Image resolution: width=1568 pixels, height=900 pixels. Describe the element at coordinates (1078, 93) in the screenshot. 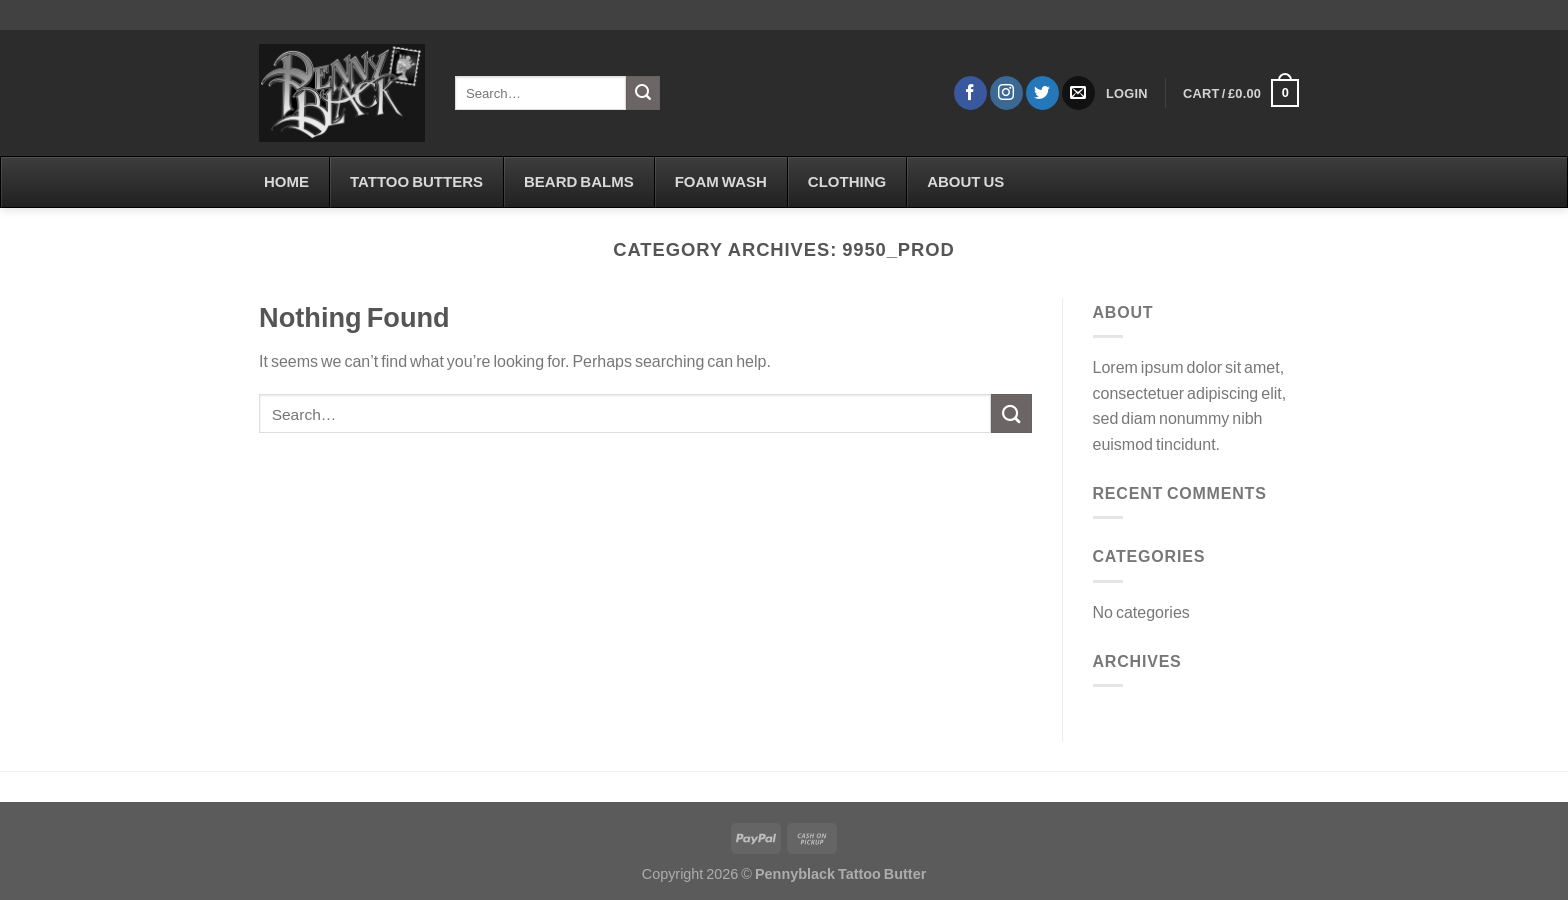

I see `[Send us an email]` at that location.